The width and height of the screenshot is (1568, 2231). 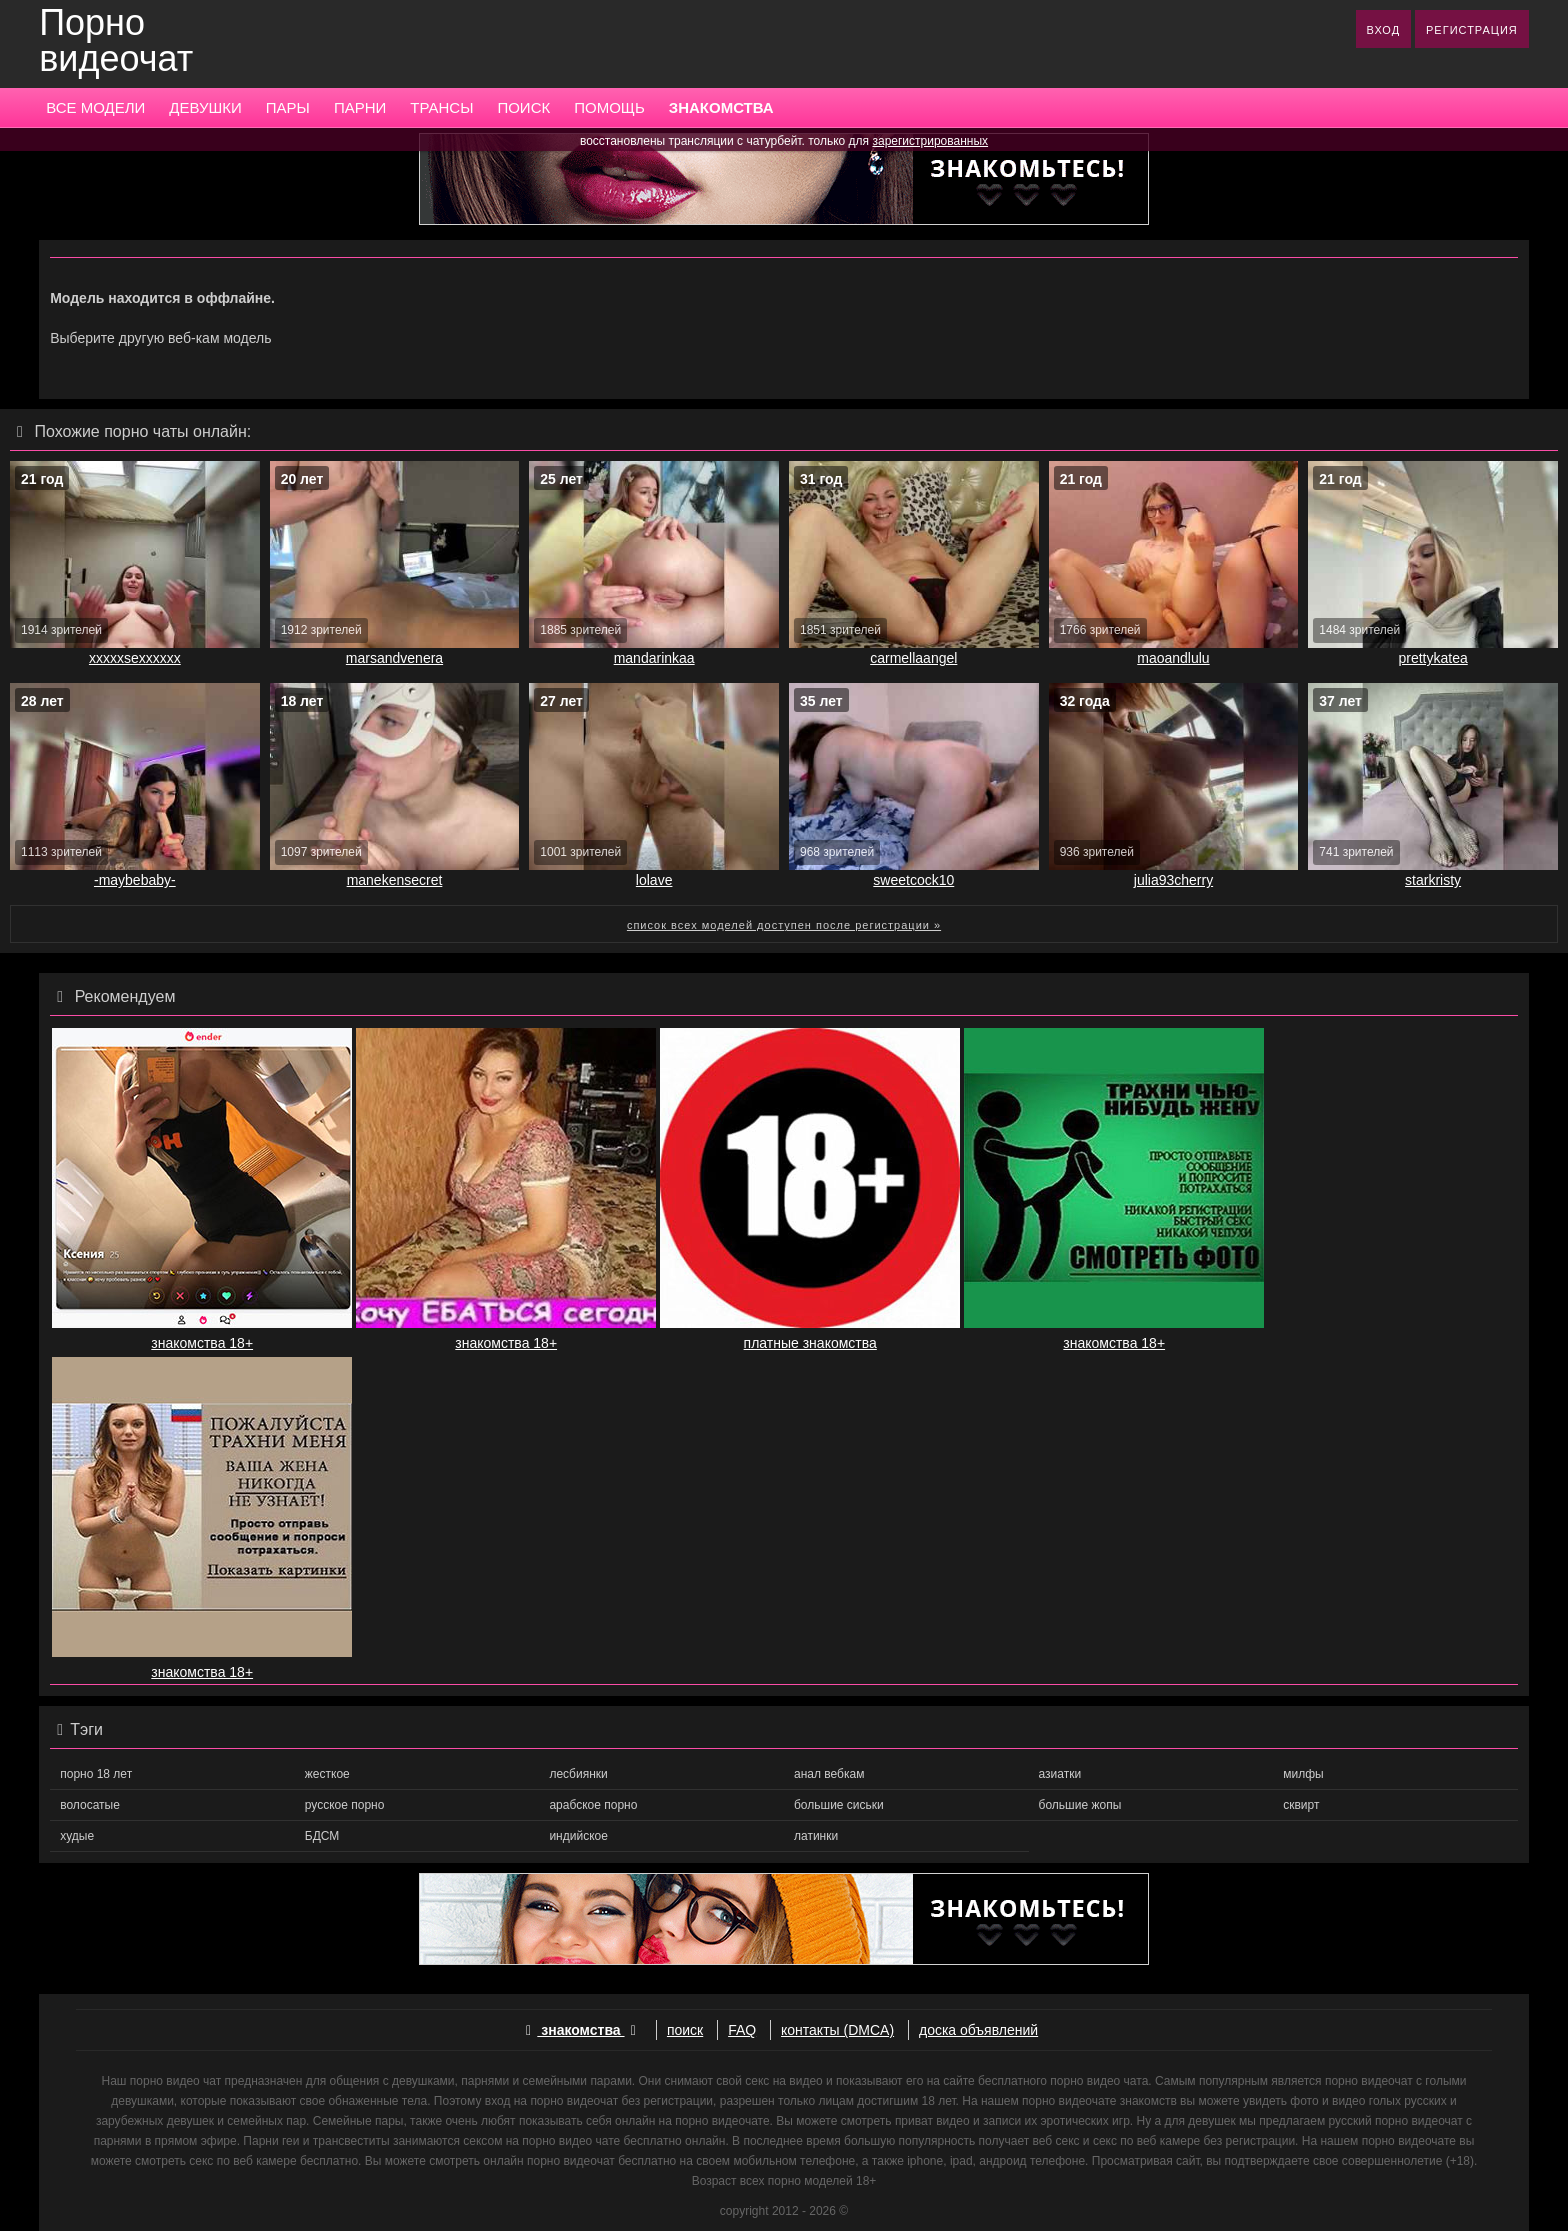 I want to click on анал вебкам, so click(x=829, y=1774).